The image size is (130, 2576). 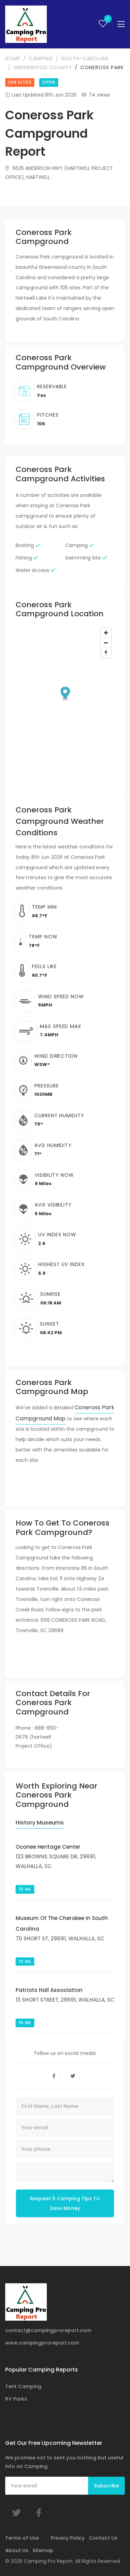 What do you see at coordinates (22, 2537) in the screenshot?
I see `Terms of Use` at bounding box center [22, 2537].